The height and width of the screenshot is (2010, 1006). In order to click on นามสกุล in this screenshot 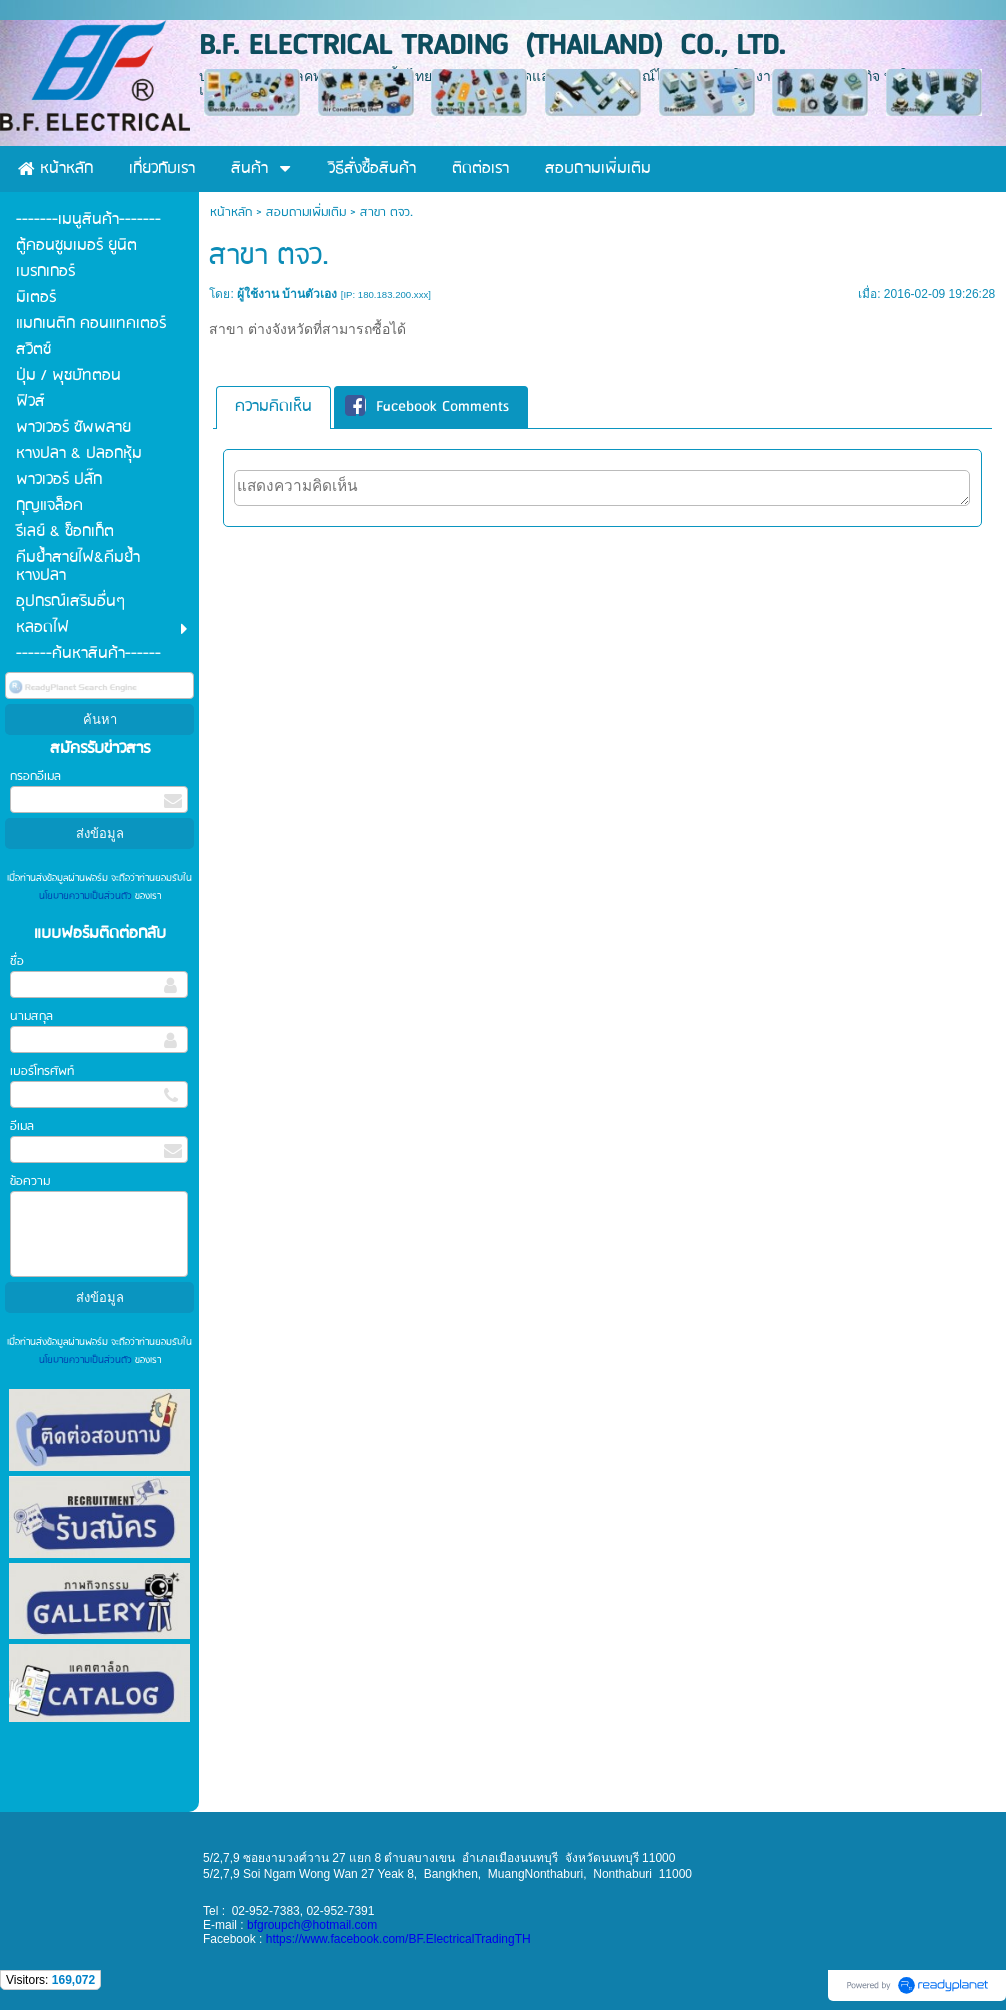, I will do `click(31, 1016)`.